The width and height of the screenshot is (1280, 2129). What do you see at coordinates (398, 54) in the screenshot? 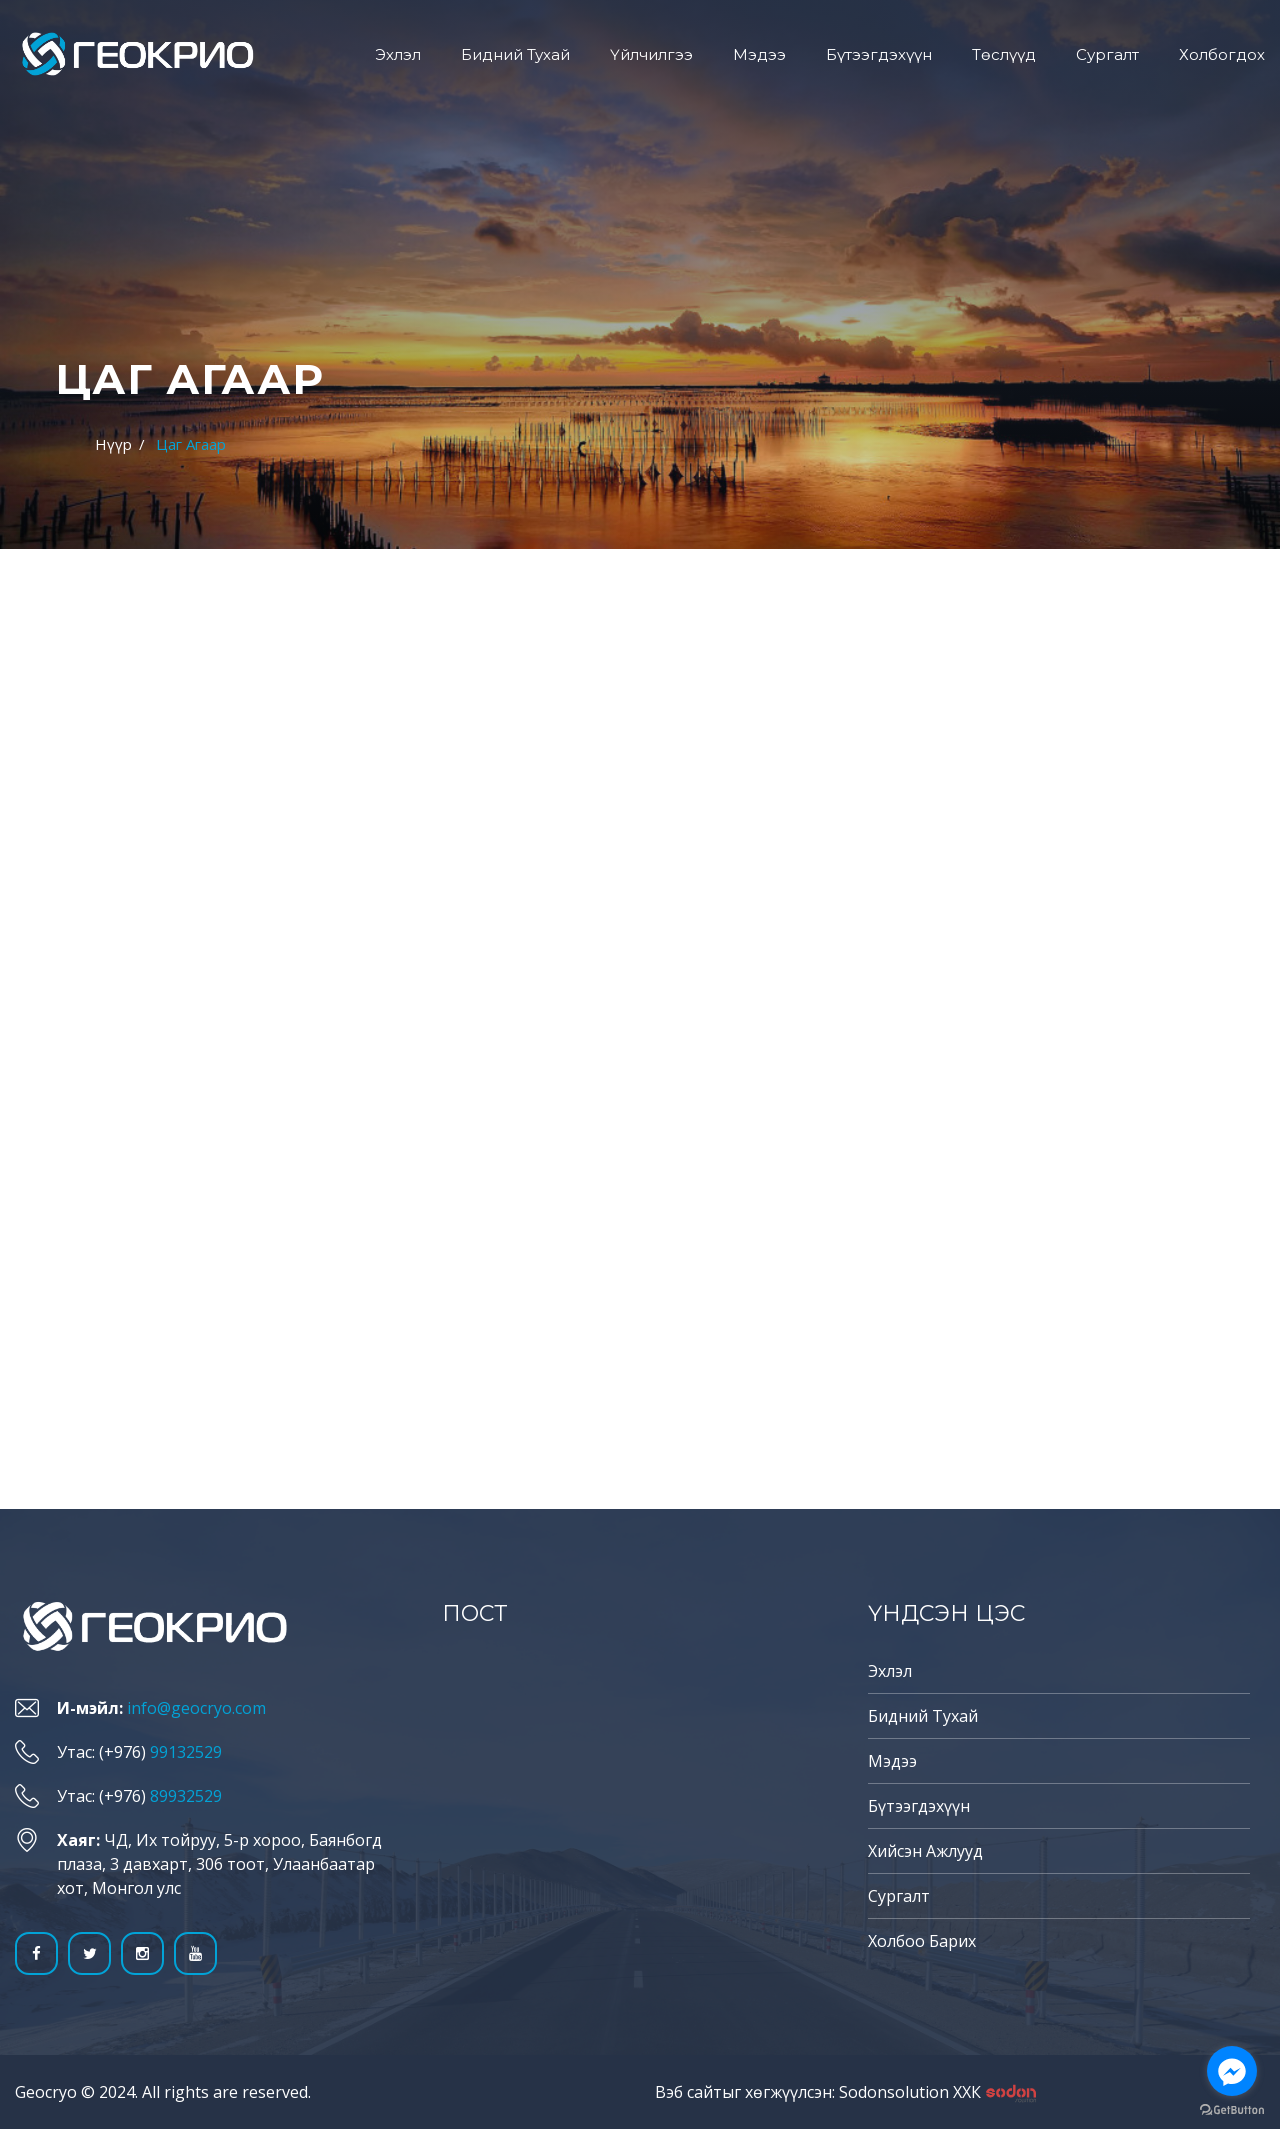
I see `Эхлэл` at bounding box center [398, 54].